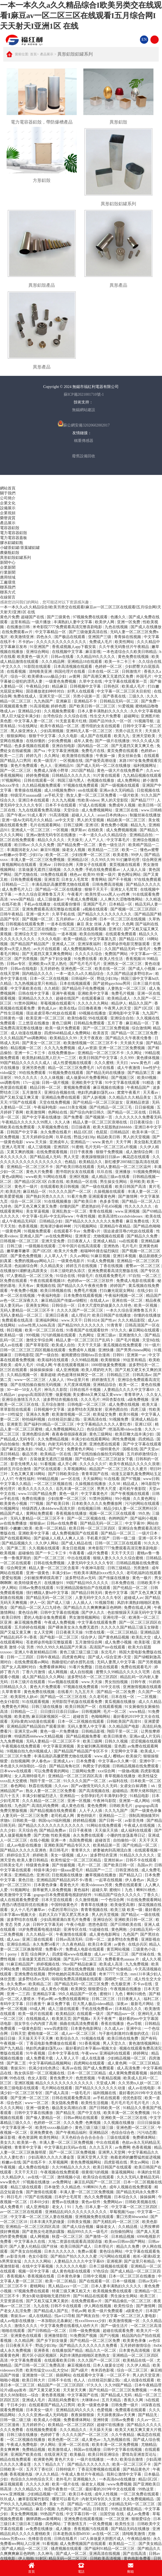 This screenshot has height=2576, width=162. Describe the element at coordinates (139, 825) in the screenshot. I see `精品九九` at that location.